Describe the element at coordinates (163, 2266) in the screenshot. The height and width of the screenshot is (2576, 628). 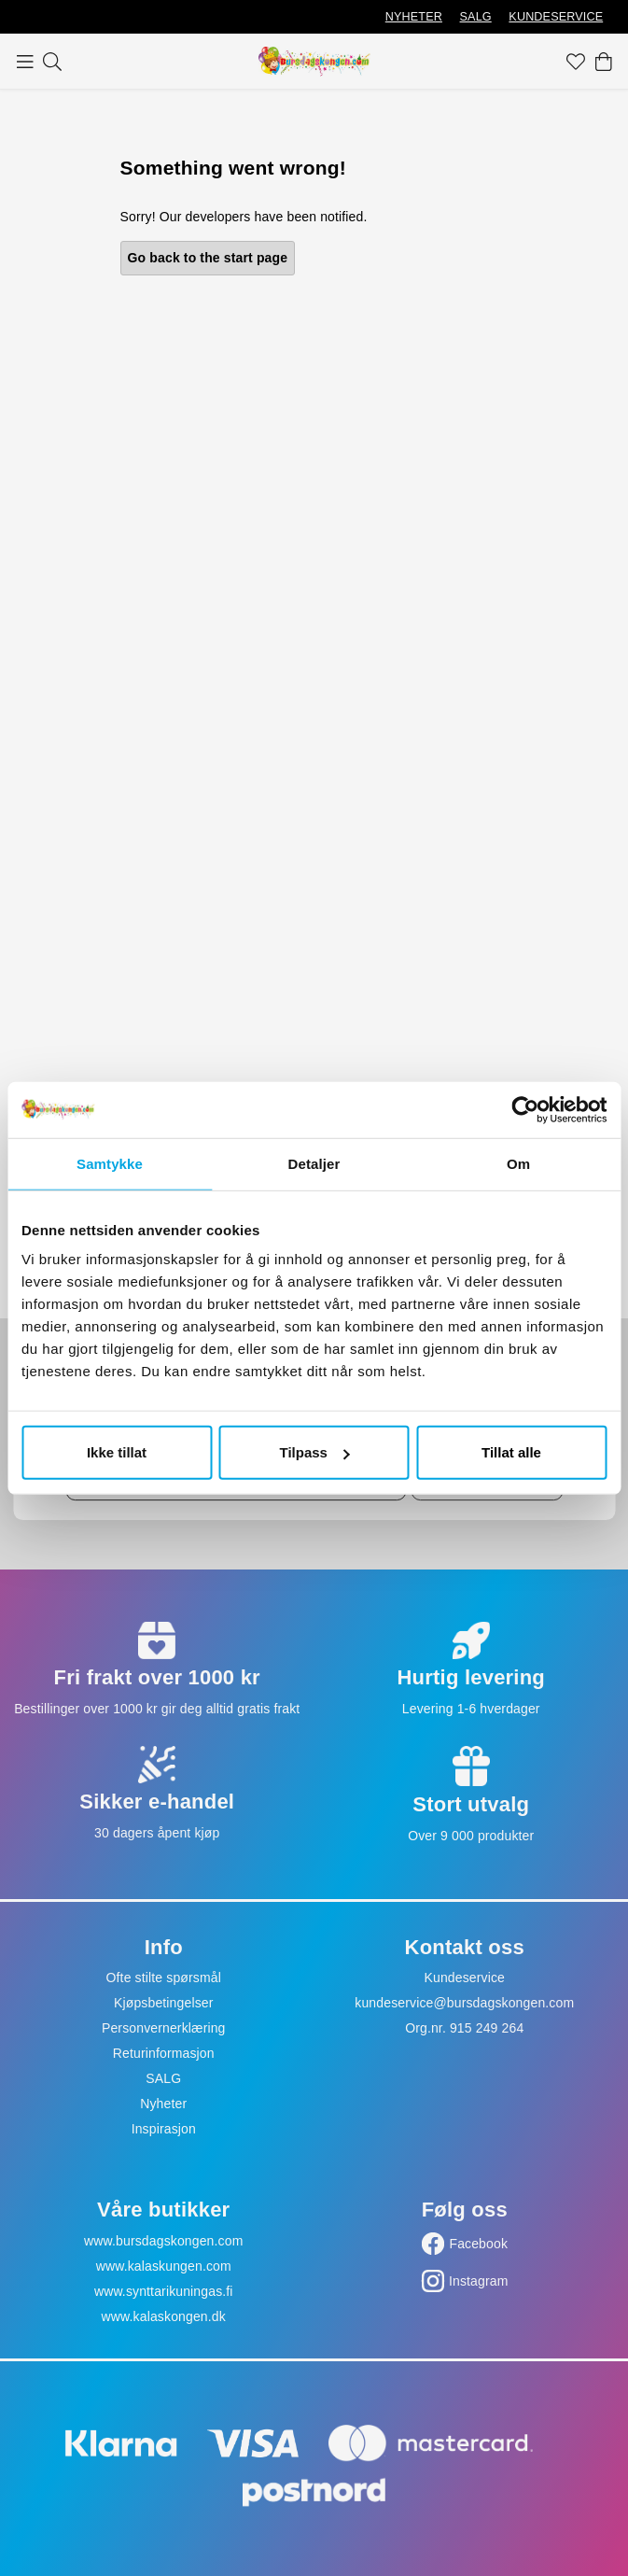
I see `www.kalaskungen.com` at that location.